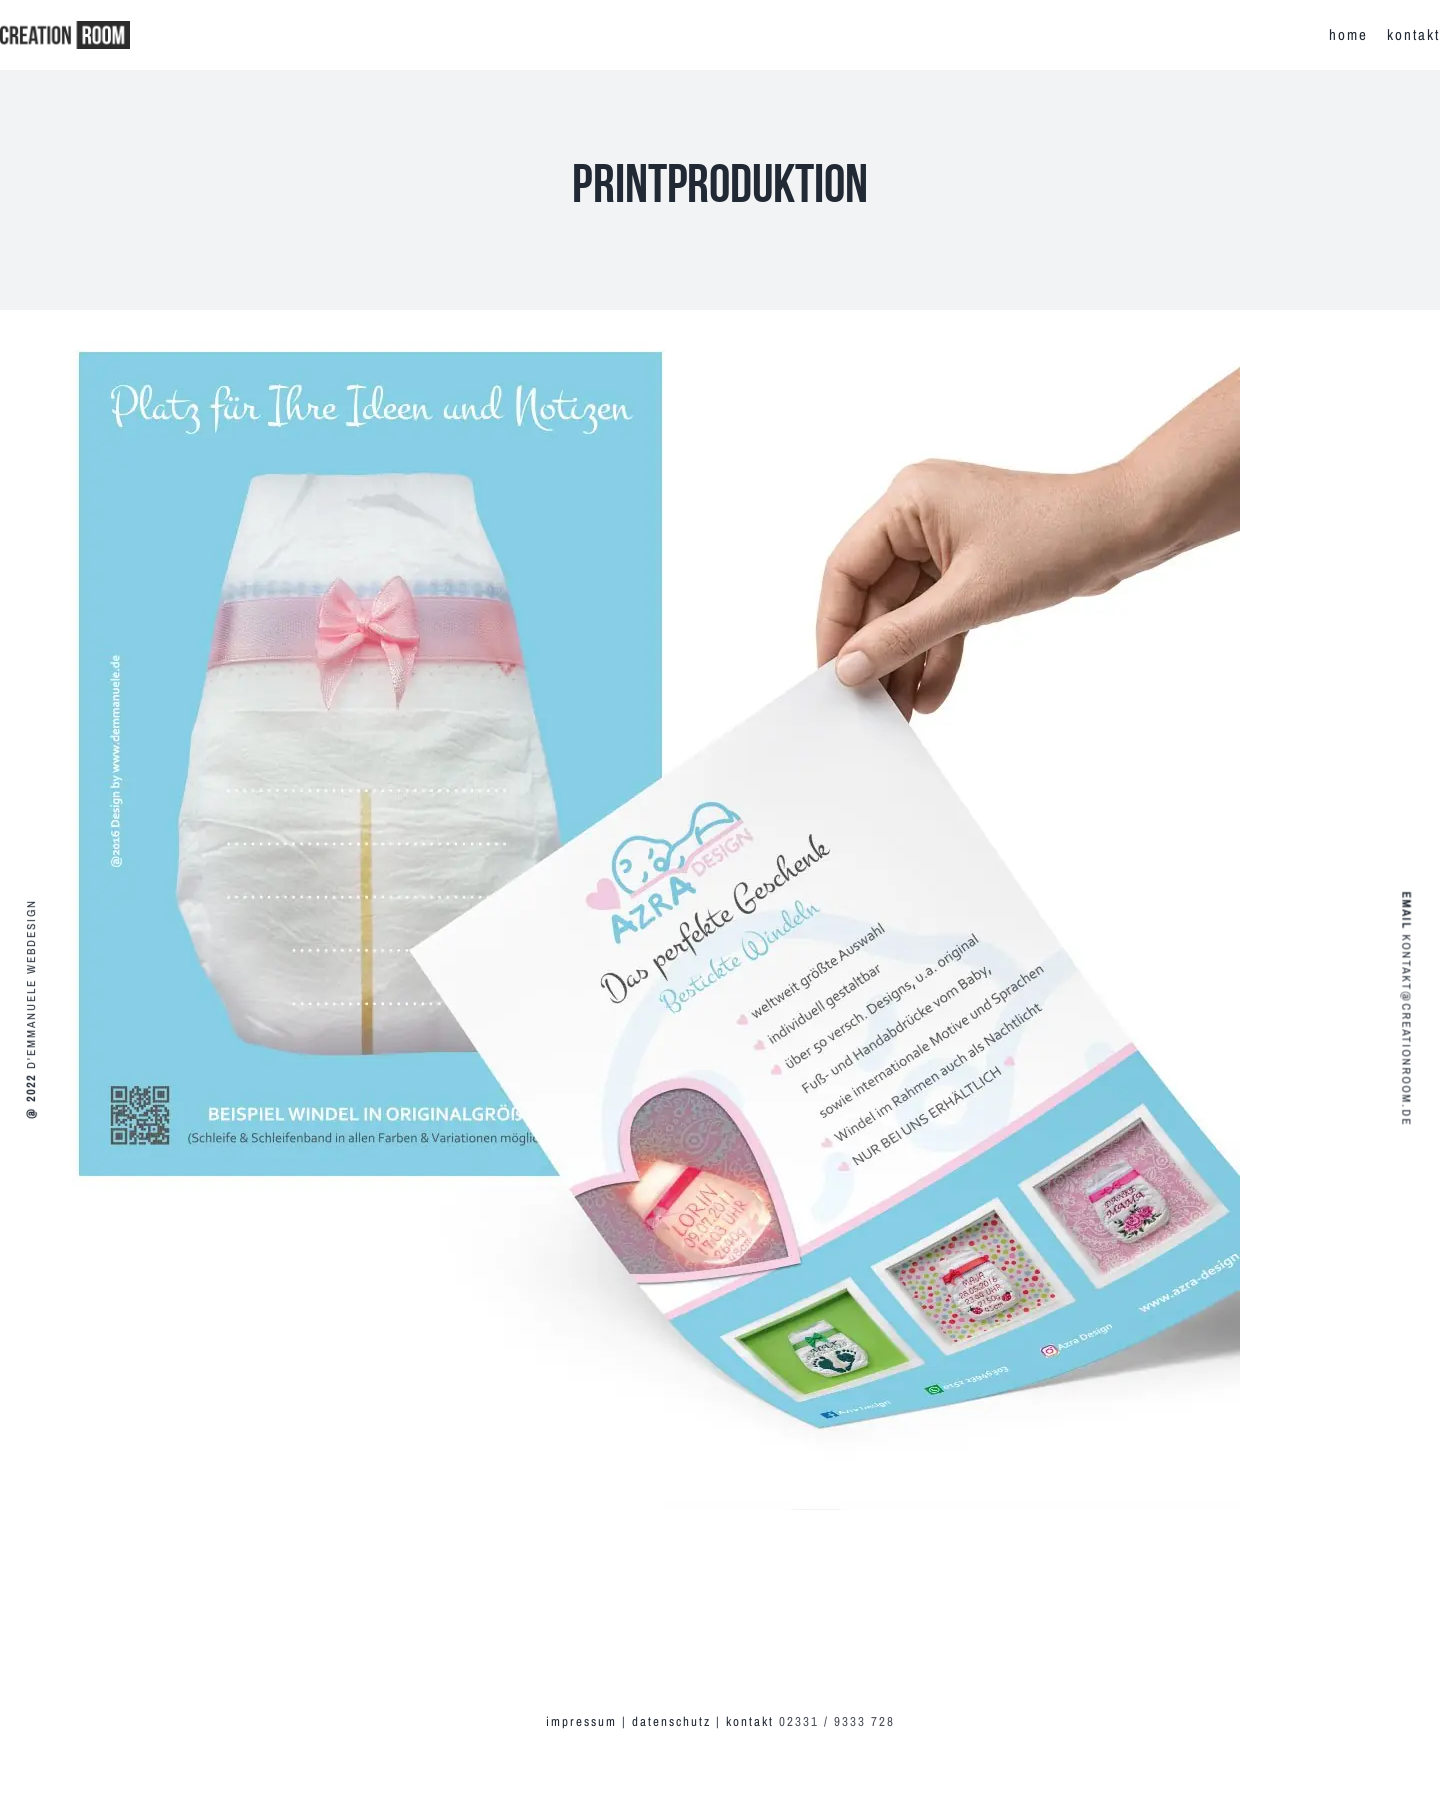  Describe the element at coordinates (752, 1721) in the screenshot. I see `kontakt` at that location.